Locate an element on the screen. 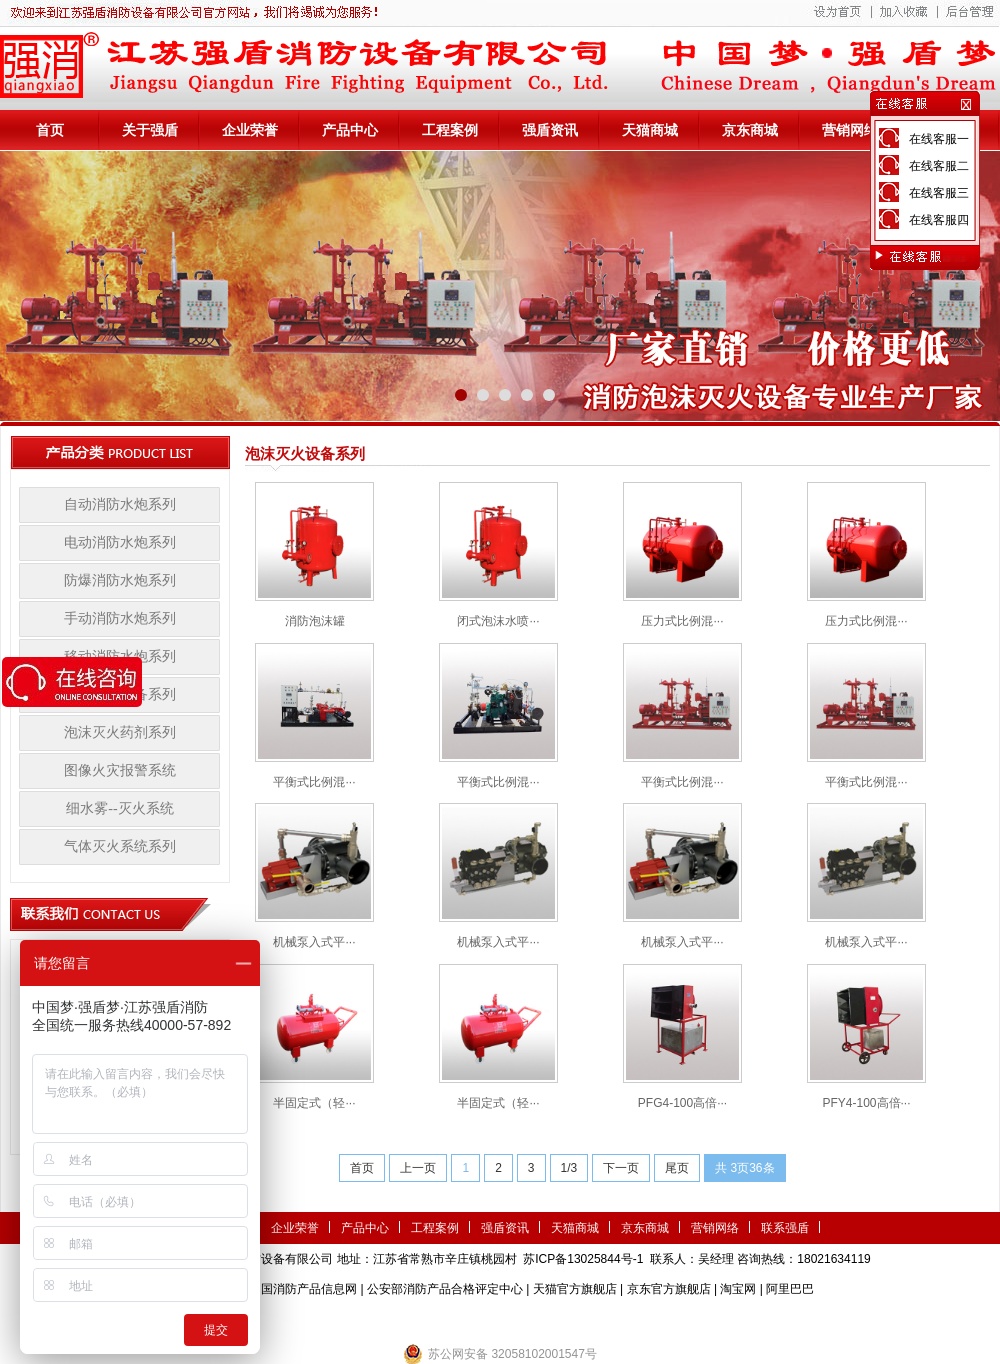 The height and width of the screenshot is (1364, 1000). 下一页 is located at coordinates (621, 1168).